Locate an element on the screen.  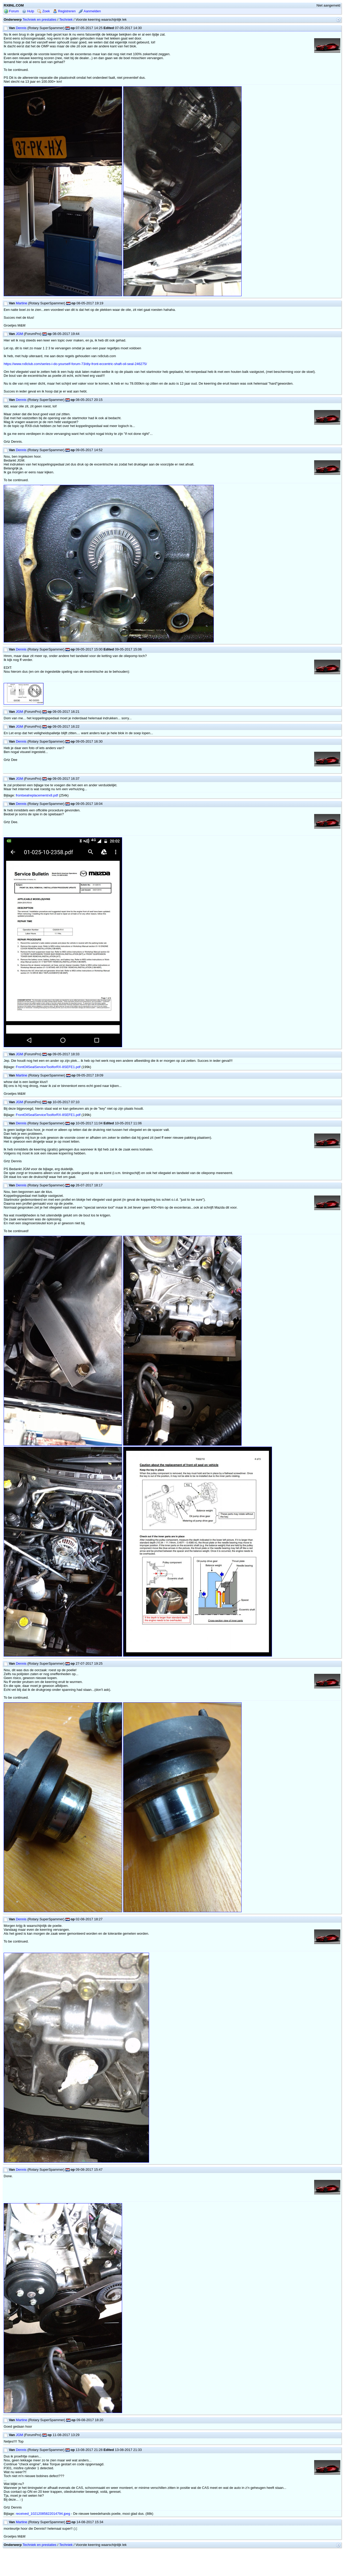
frontsealreplacementrx8.pdf is located at coordinates (37, 795).